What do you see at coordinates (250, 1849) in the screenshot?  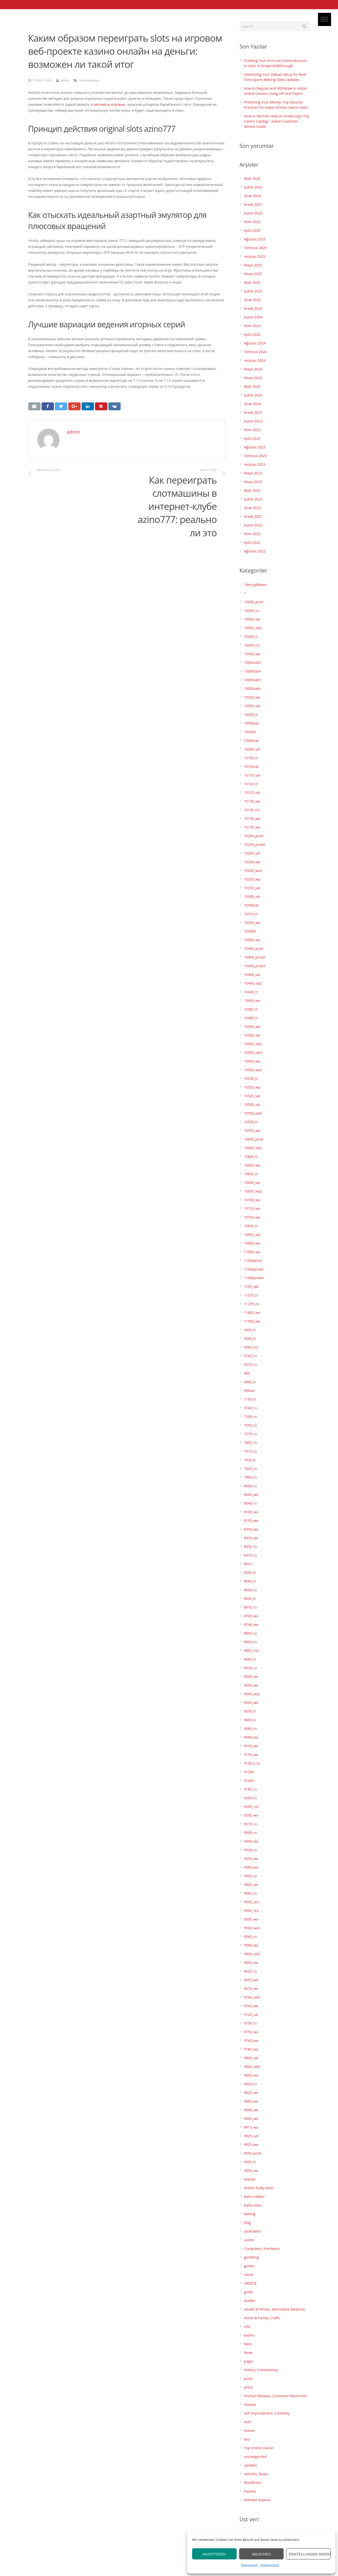 I see `9330_ru` at bounding box center [250, 1849].